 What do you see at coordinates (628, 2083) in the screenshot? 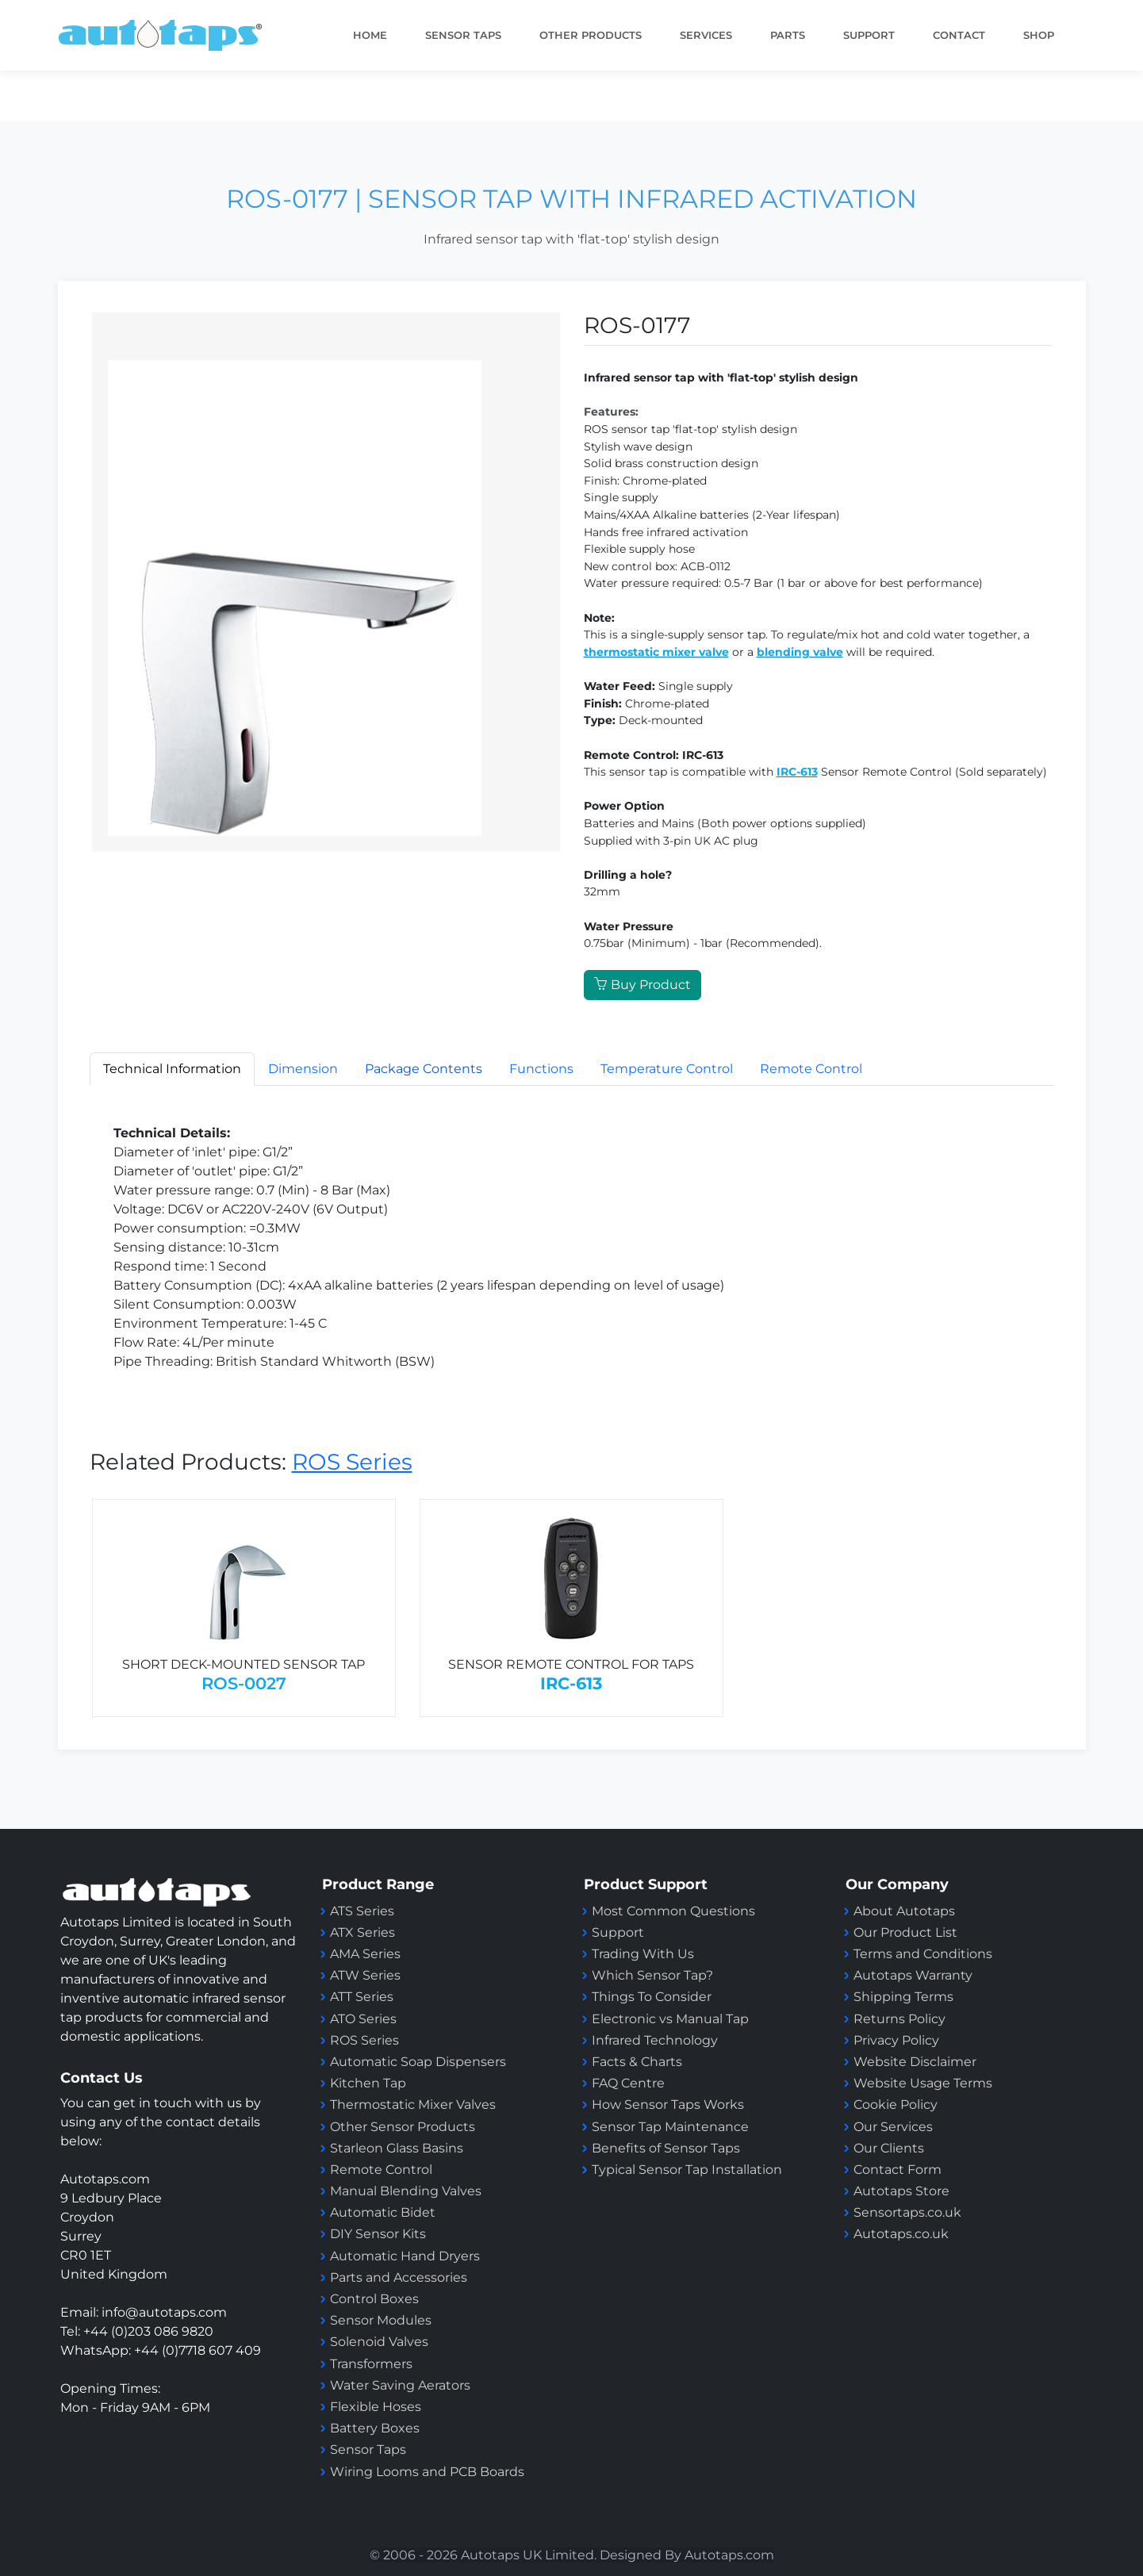
I see `FAQ Centre` at bounding box center [628, 2083].